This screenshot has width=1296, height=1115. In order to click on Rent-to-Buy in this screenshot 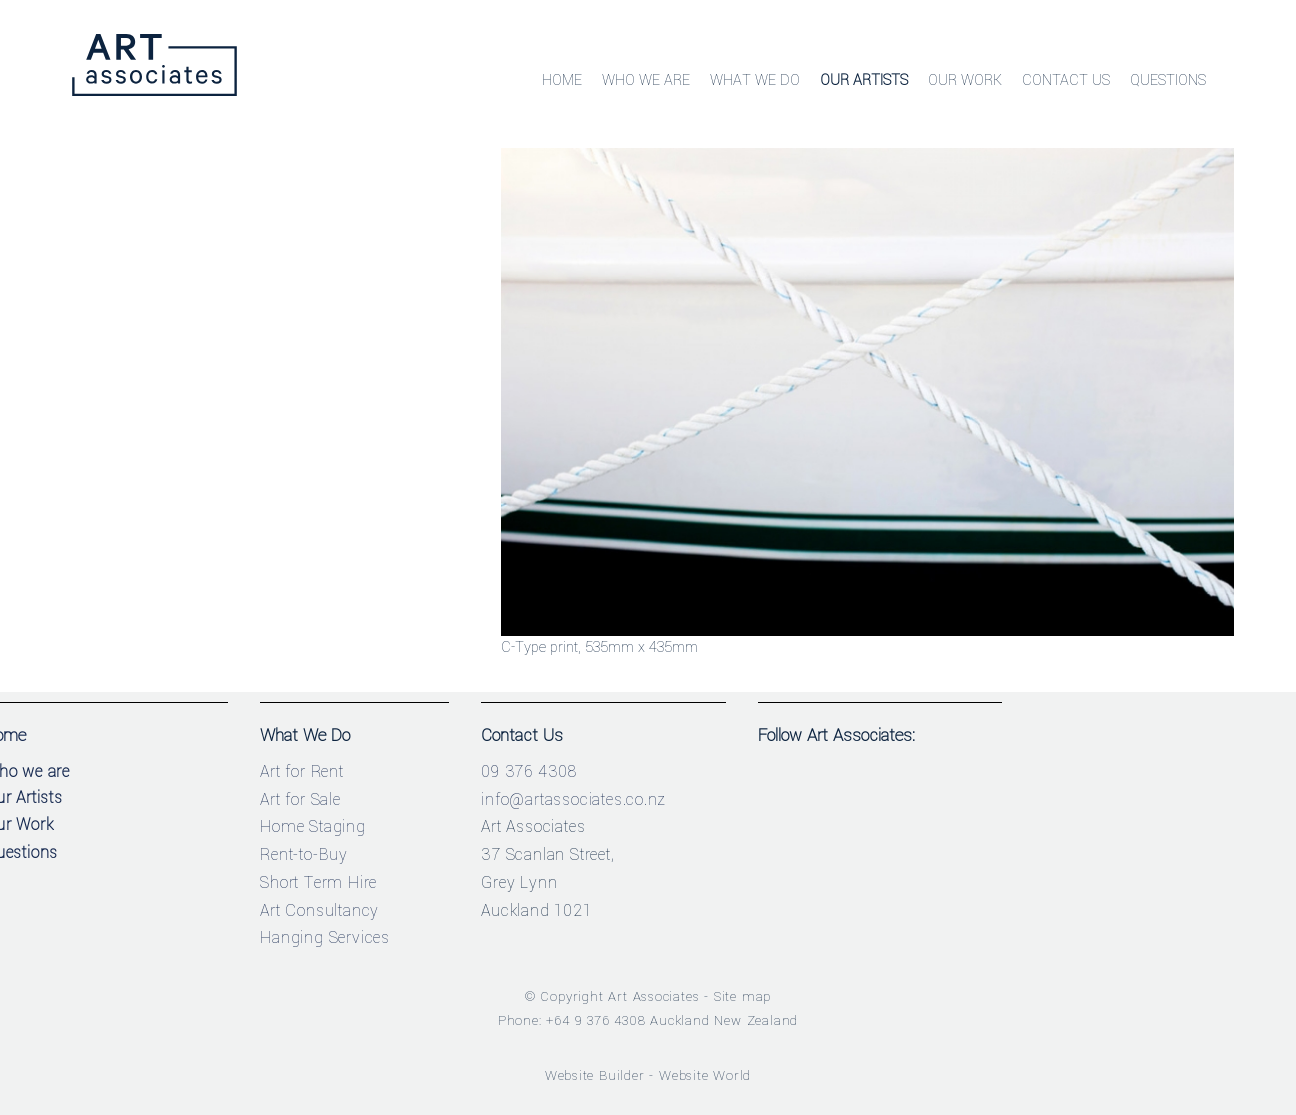, I will do `click(304, 854)`.